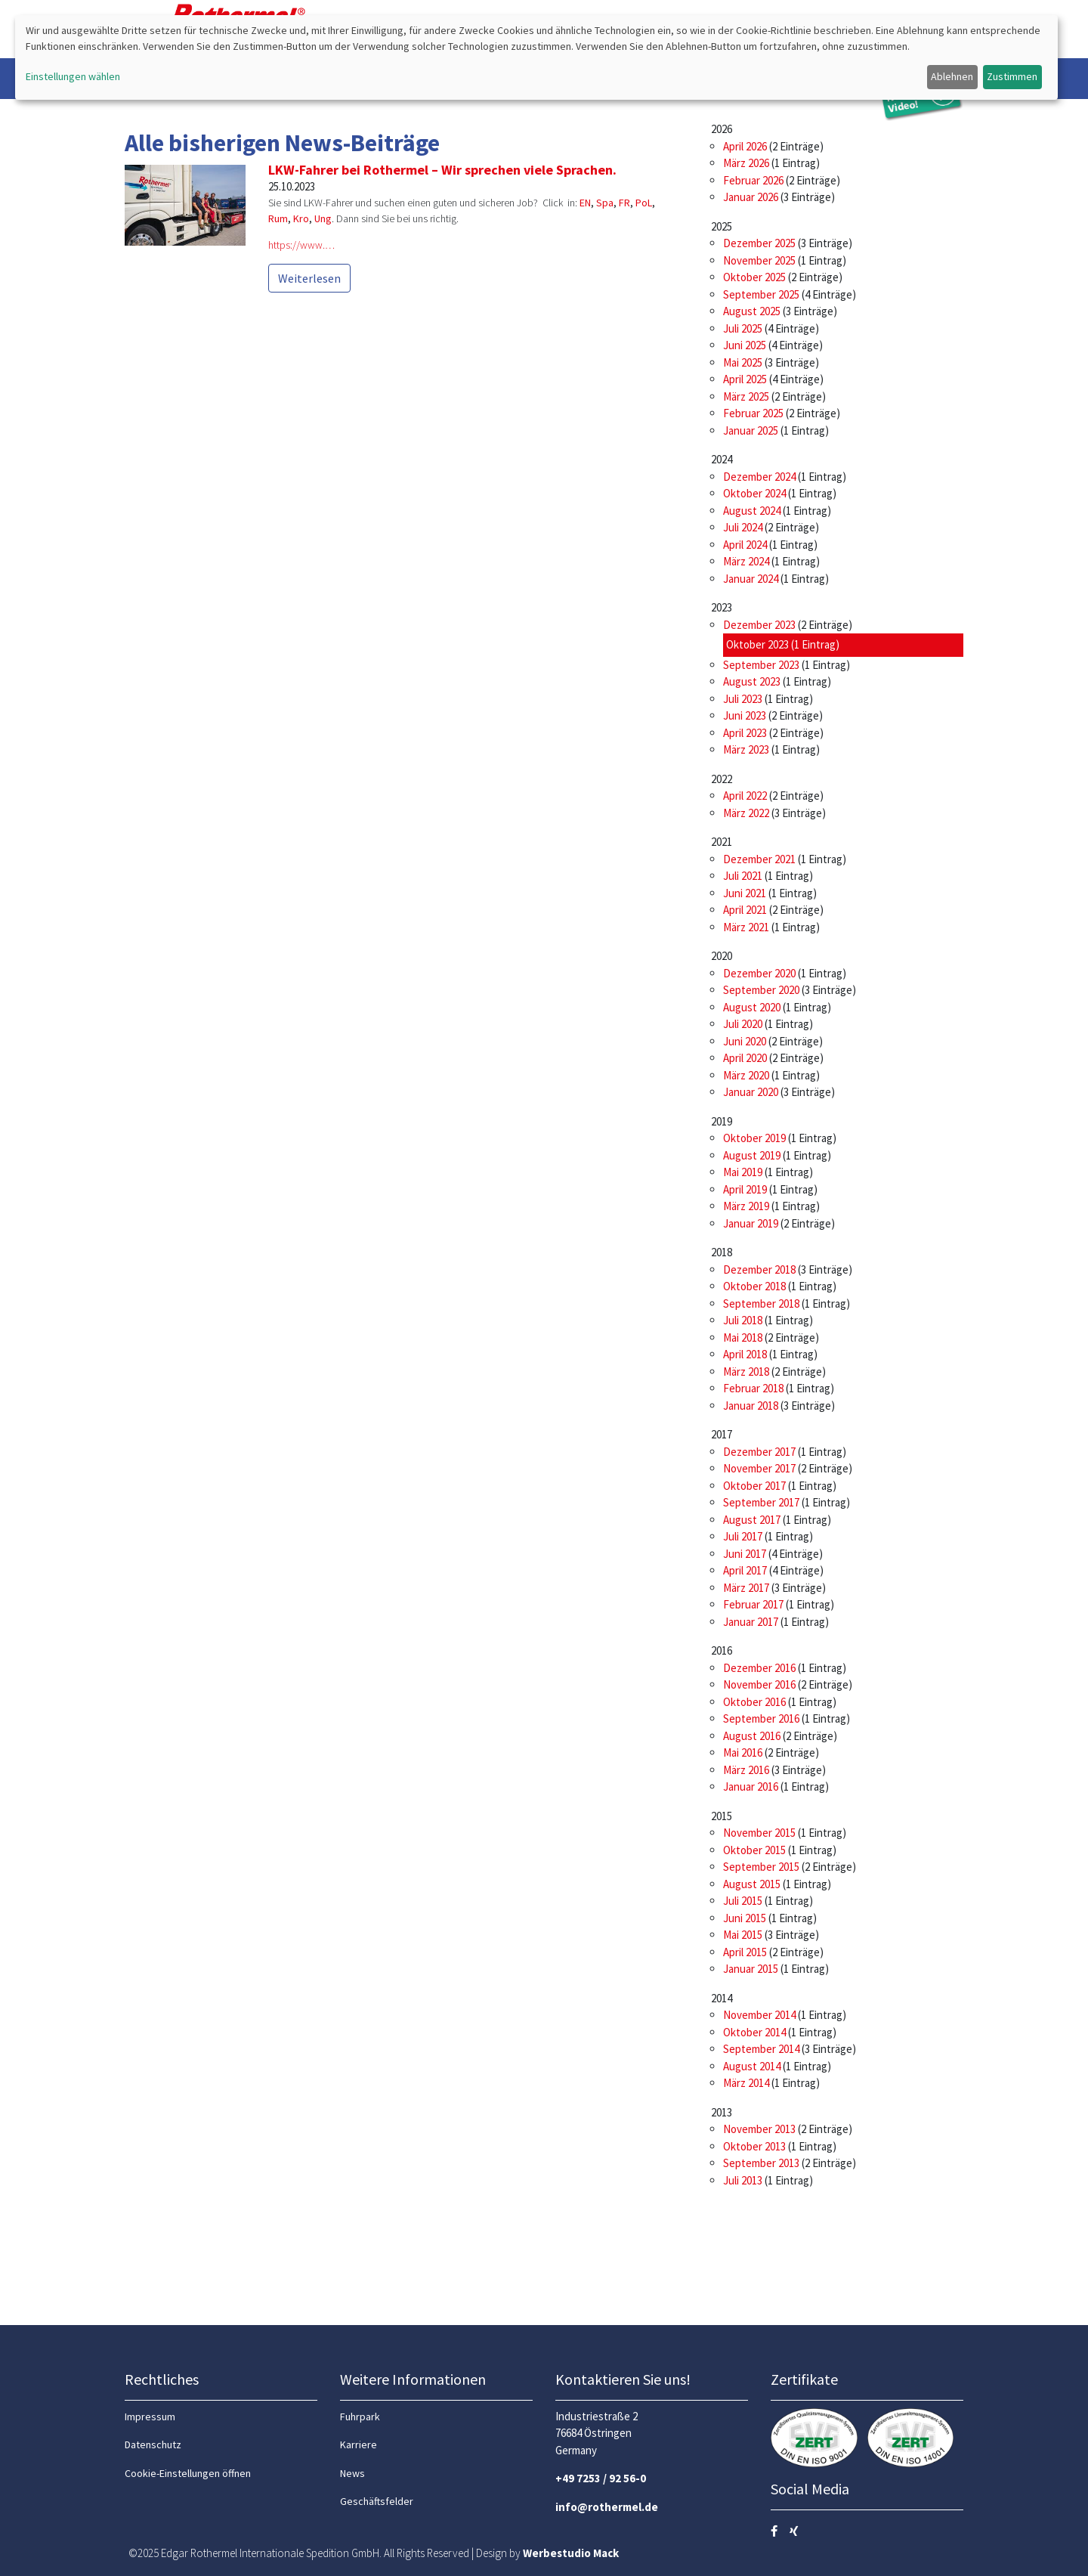 This screenshot has width=1088, height=2576. Describe the element at coordinates (746, 1770) in the screenshot. I see `März 2016` at that location.